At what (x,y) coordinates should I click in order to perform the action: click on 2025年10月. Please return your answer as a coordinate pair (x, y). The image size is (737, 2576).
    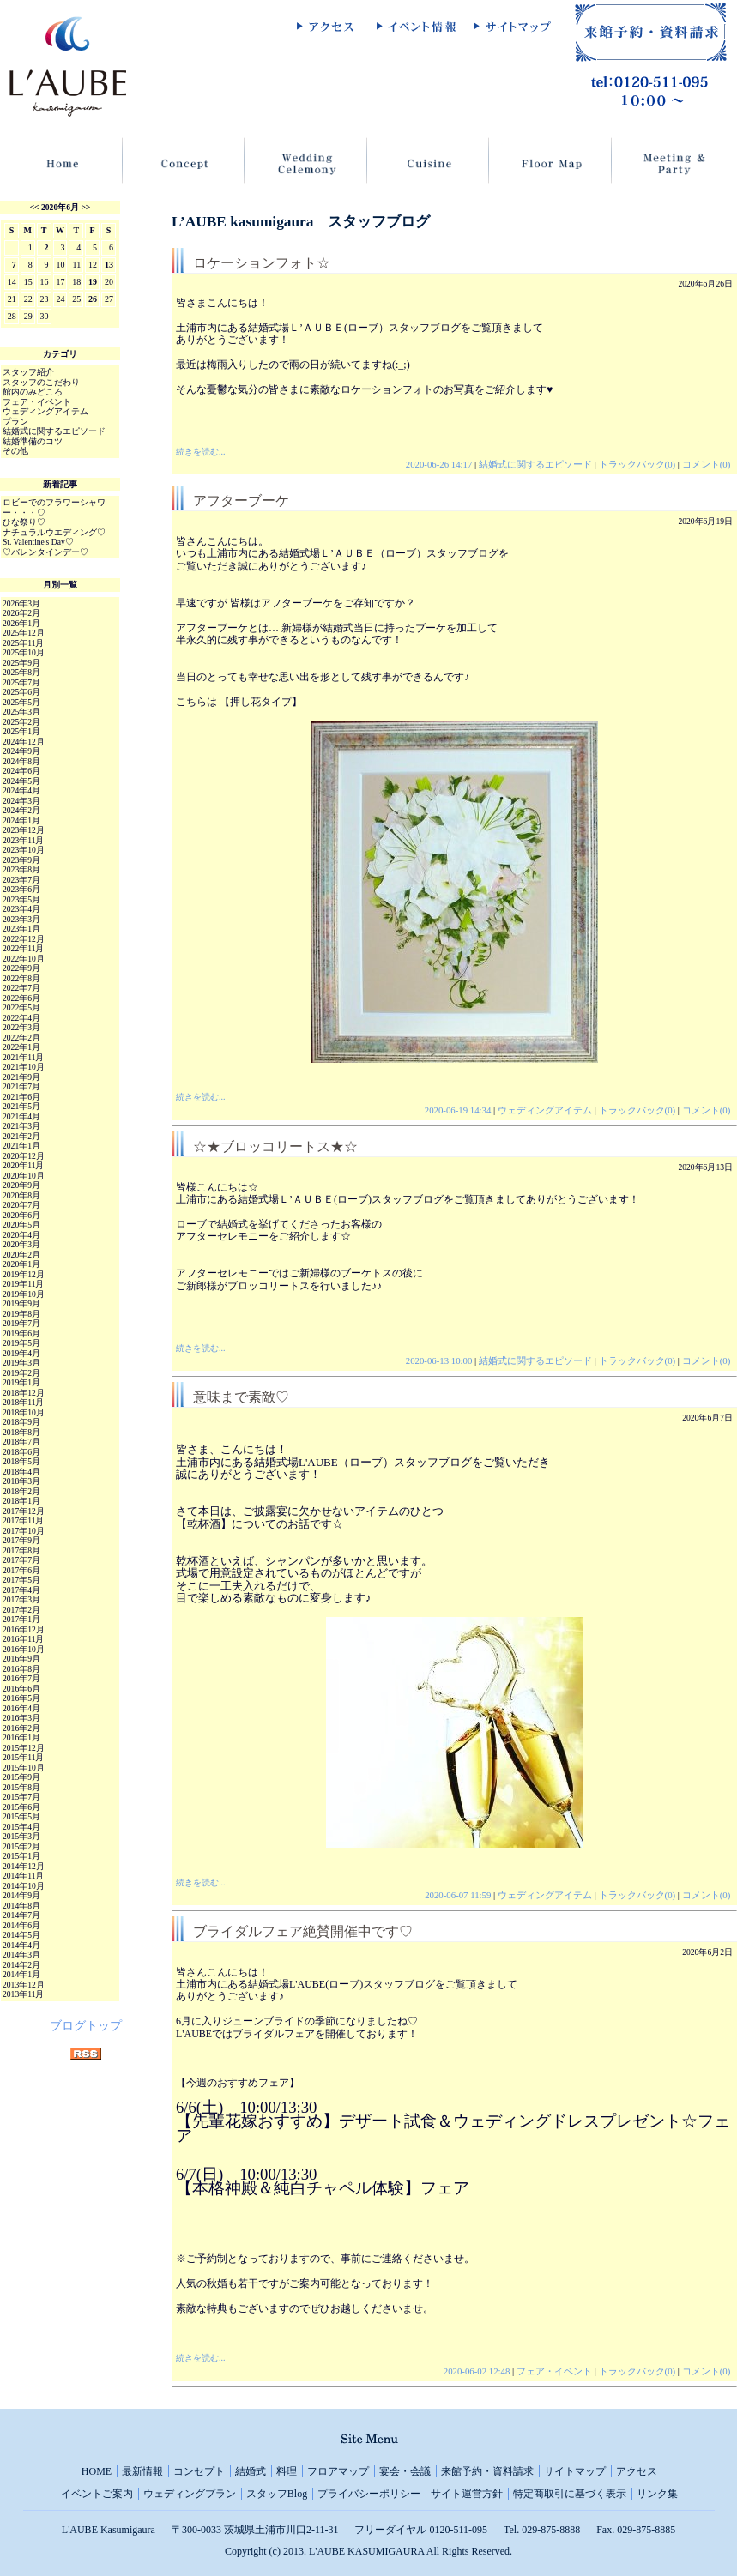
    Looking at the image, I should click on (24, 652).